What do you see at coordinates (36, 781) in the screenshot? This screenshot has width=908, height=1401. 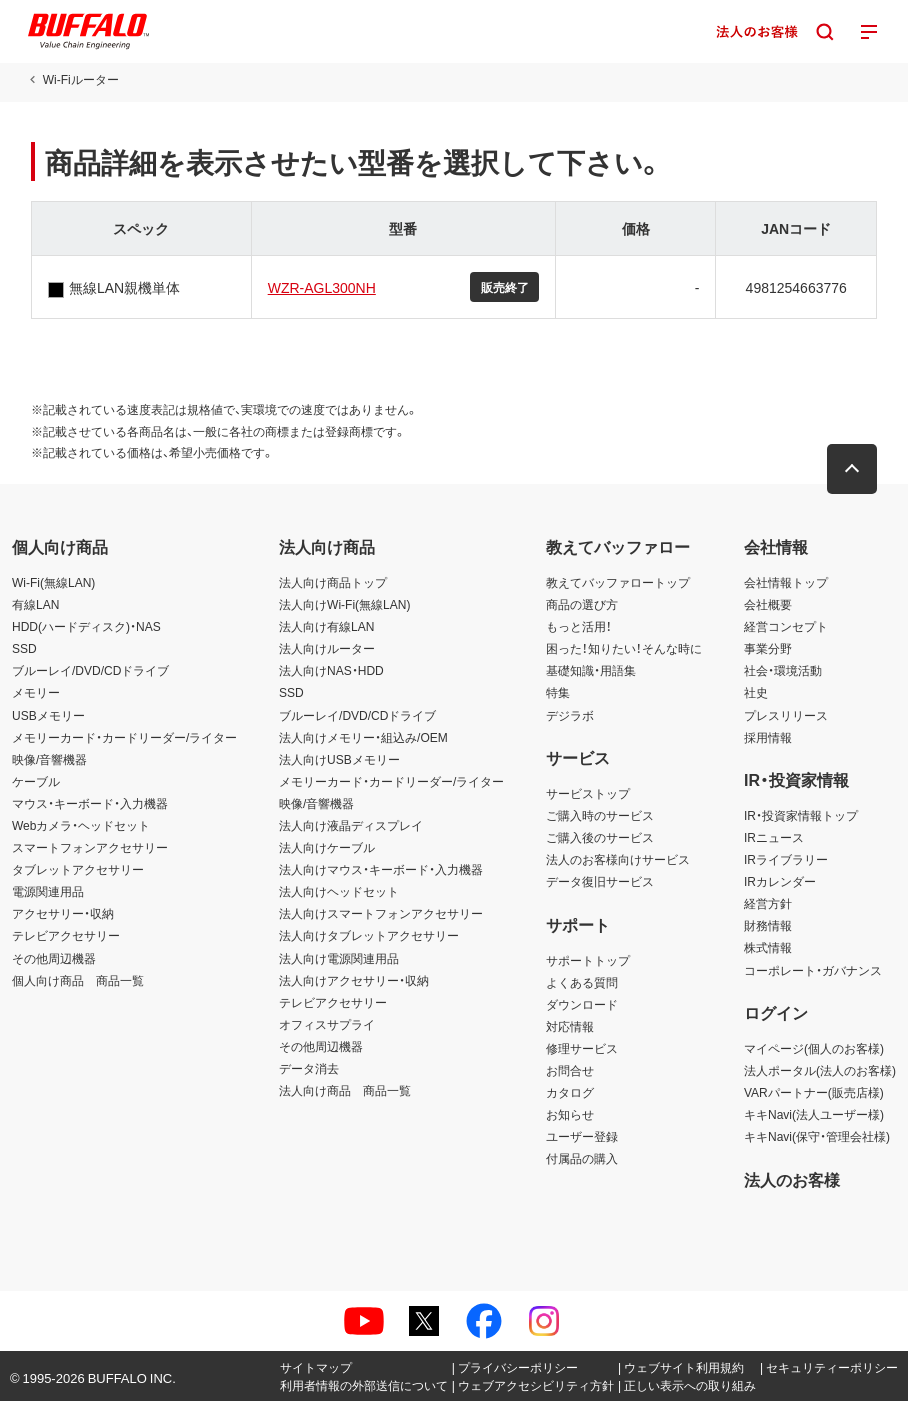 I see `ケーブル` at bounding box center [36, 781].